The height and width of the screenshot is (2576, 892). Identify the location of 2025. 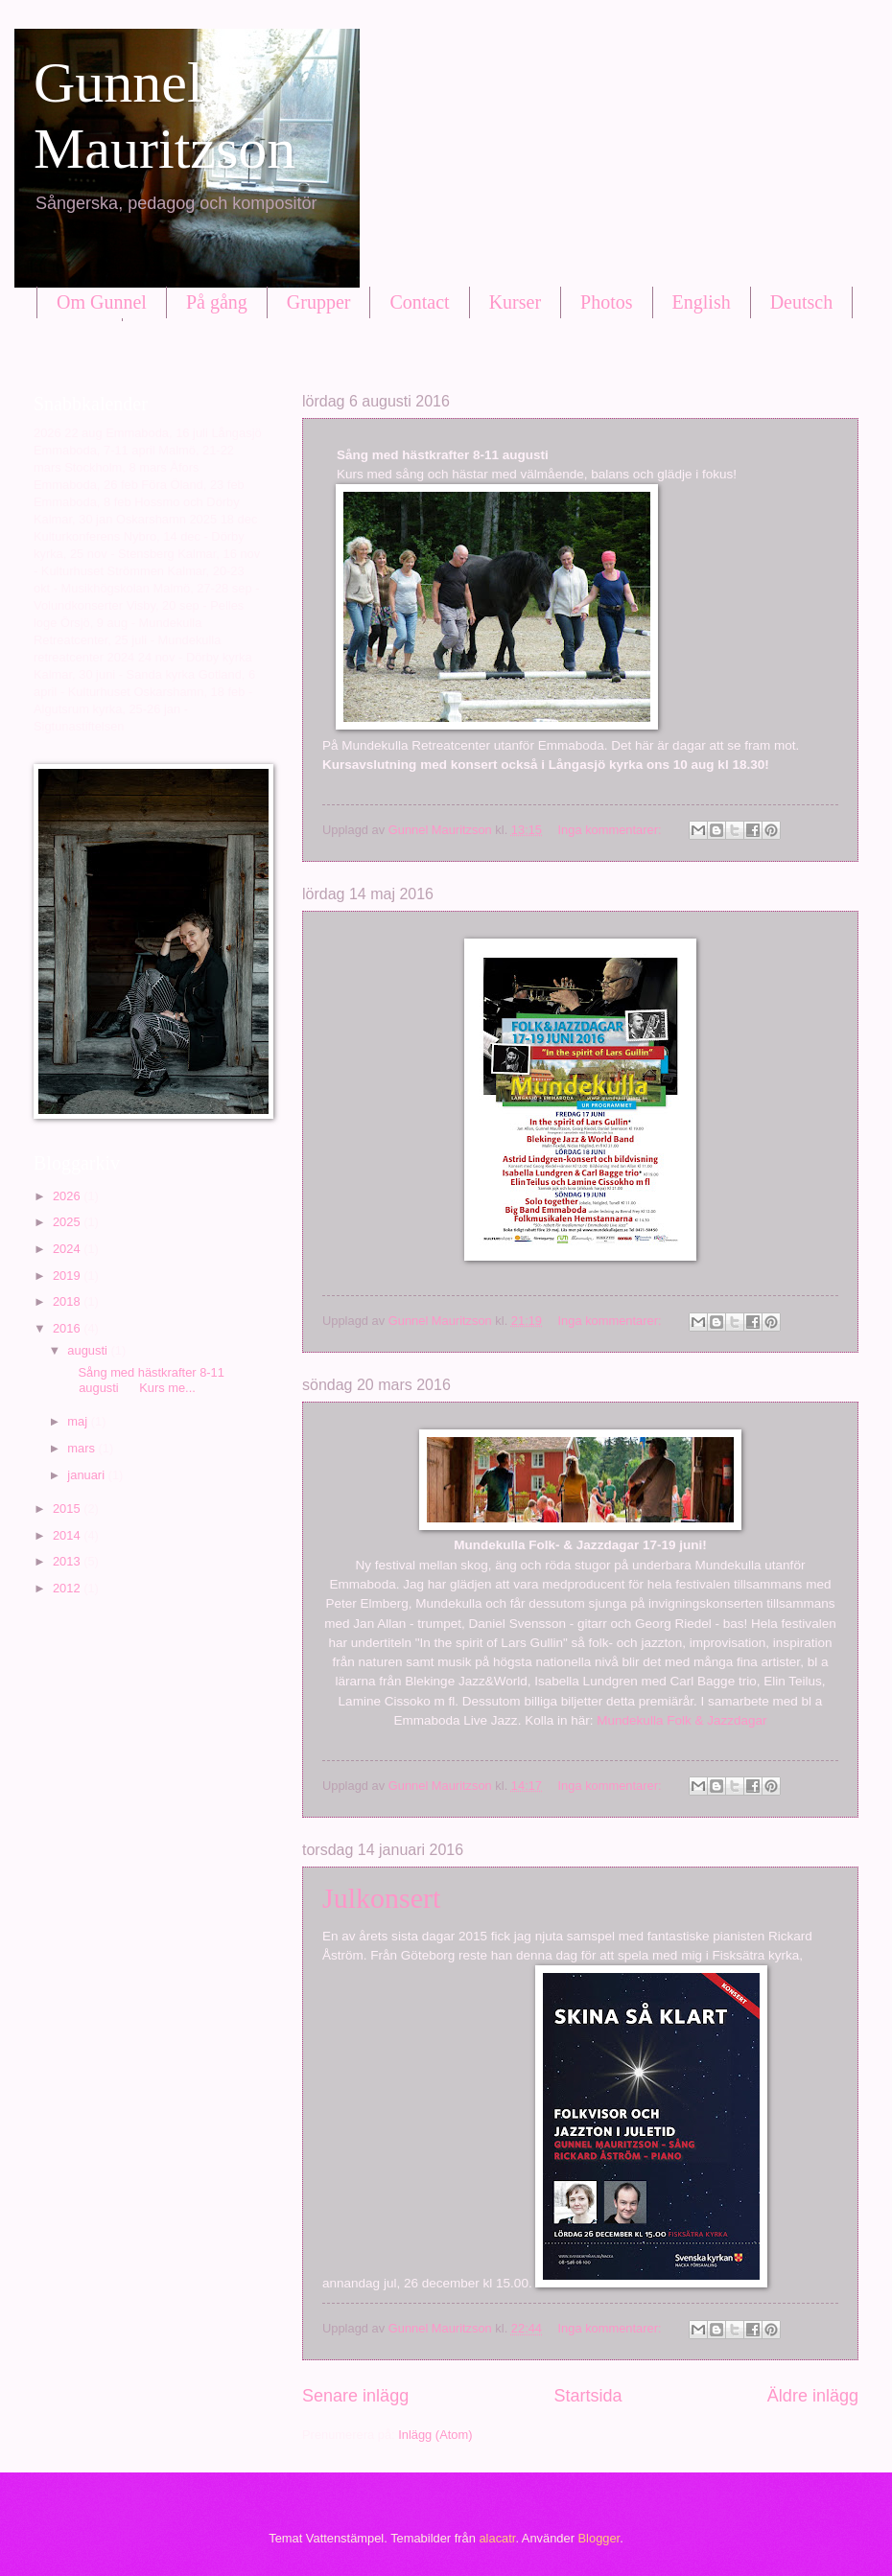
(68, 1222).